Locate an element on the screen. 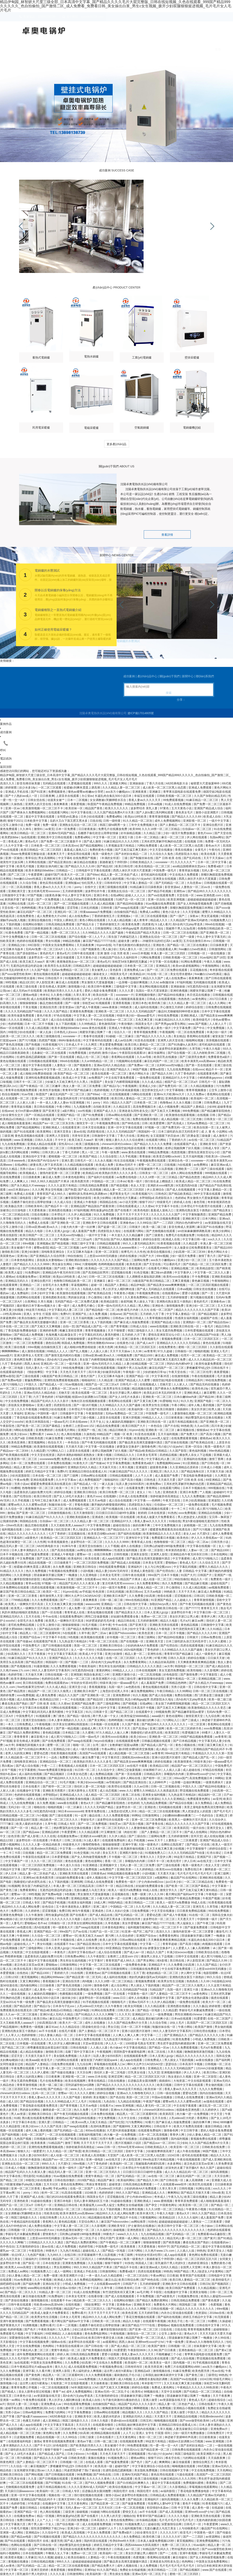  国产二区三区 is located at coordinates (17, 874).